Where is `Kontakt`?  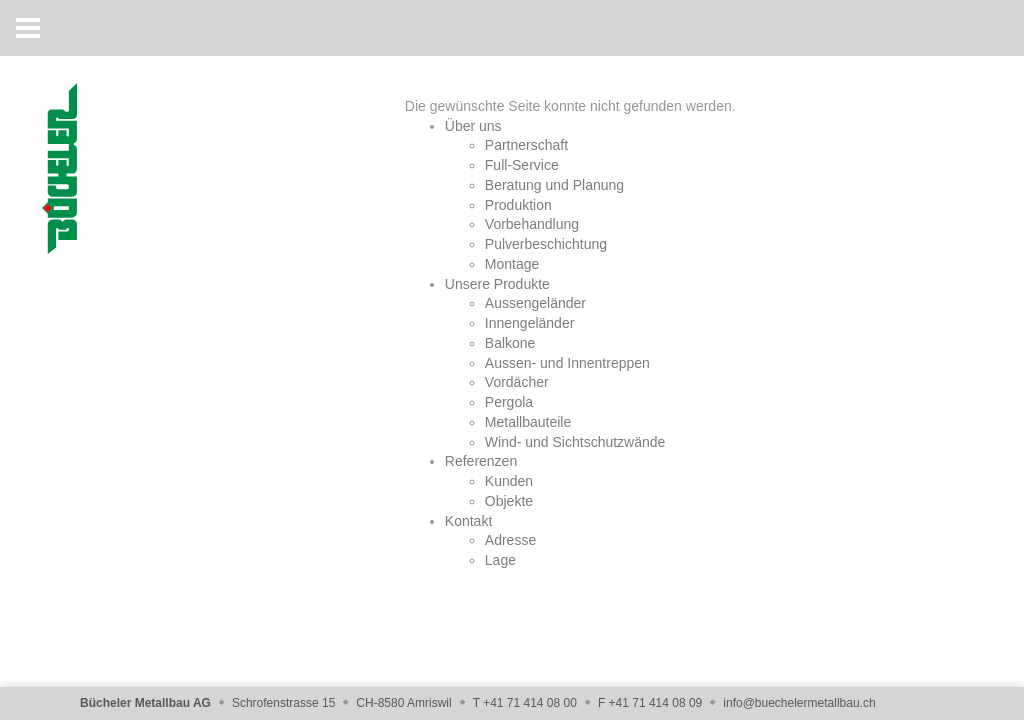 Kontakt is located at coordinates (468, 521).